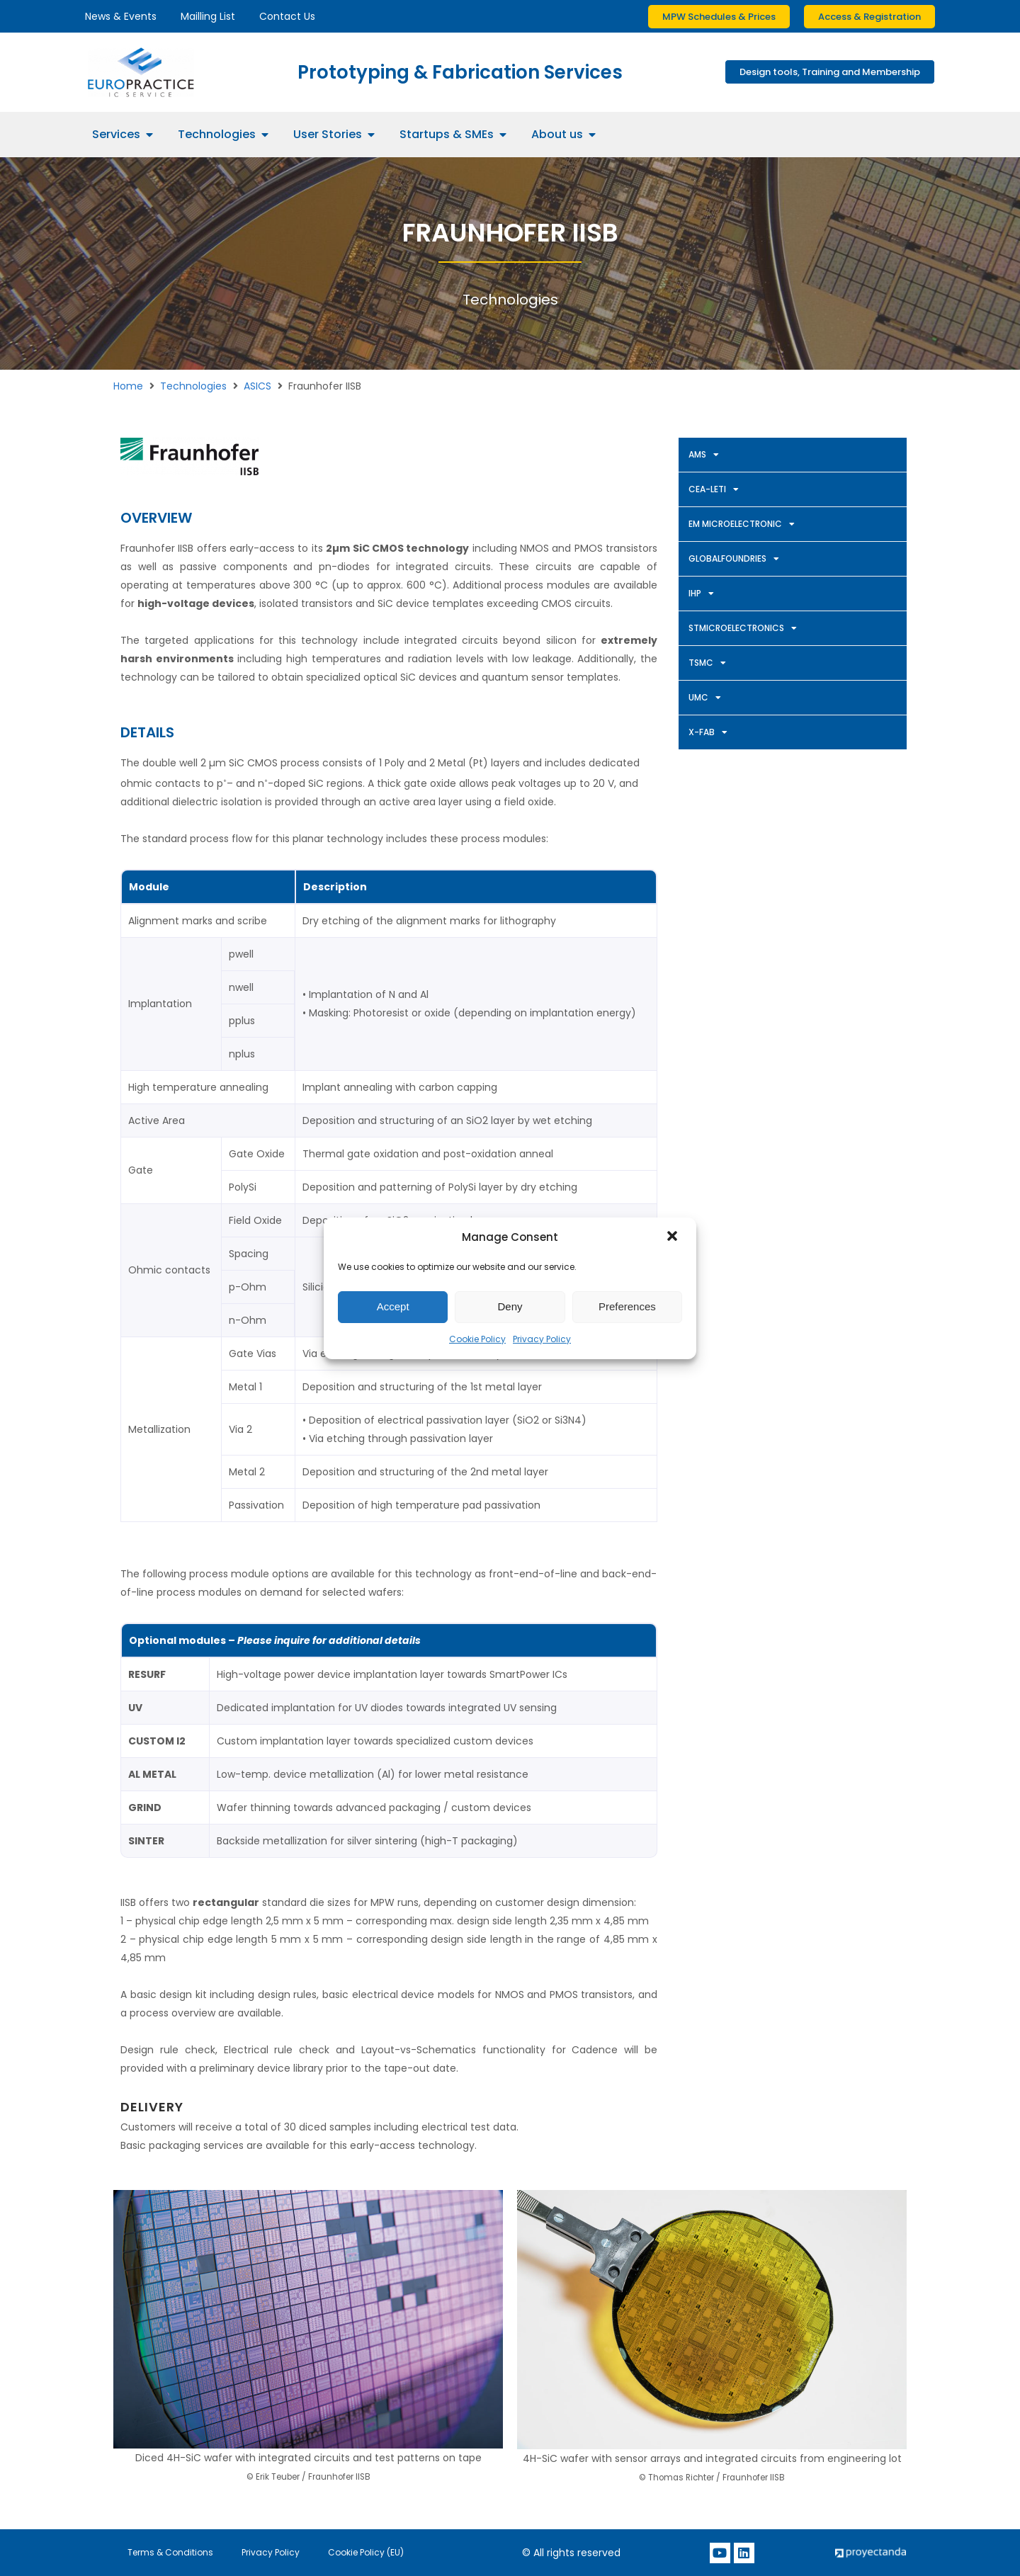  I want to click on AMS, so click(703, 454).